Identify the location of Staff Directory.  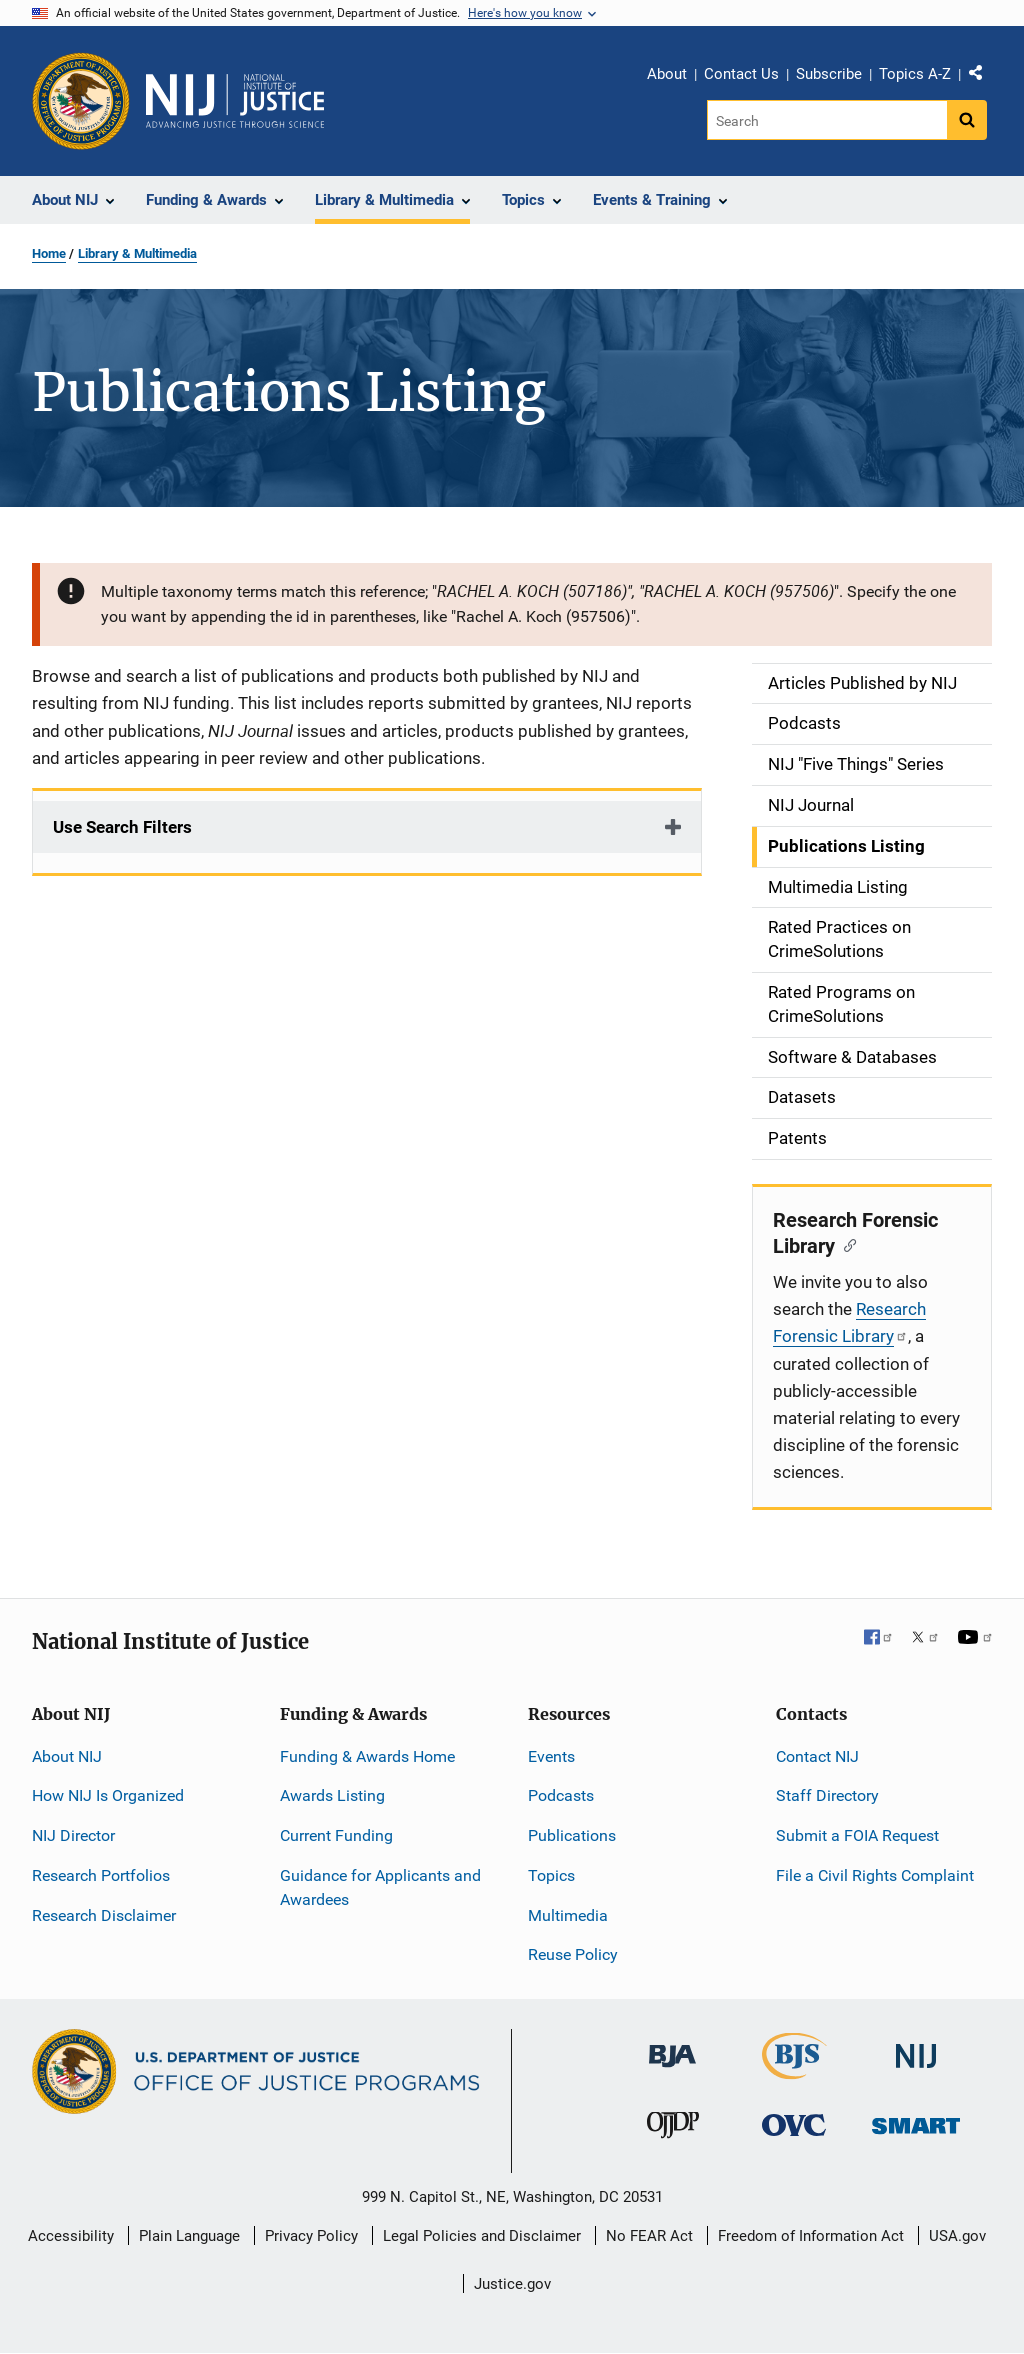
(827, 1795).